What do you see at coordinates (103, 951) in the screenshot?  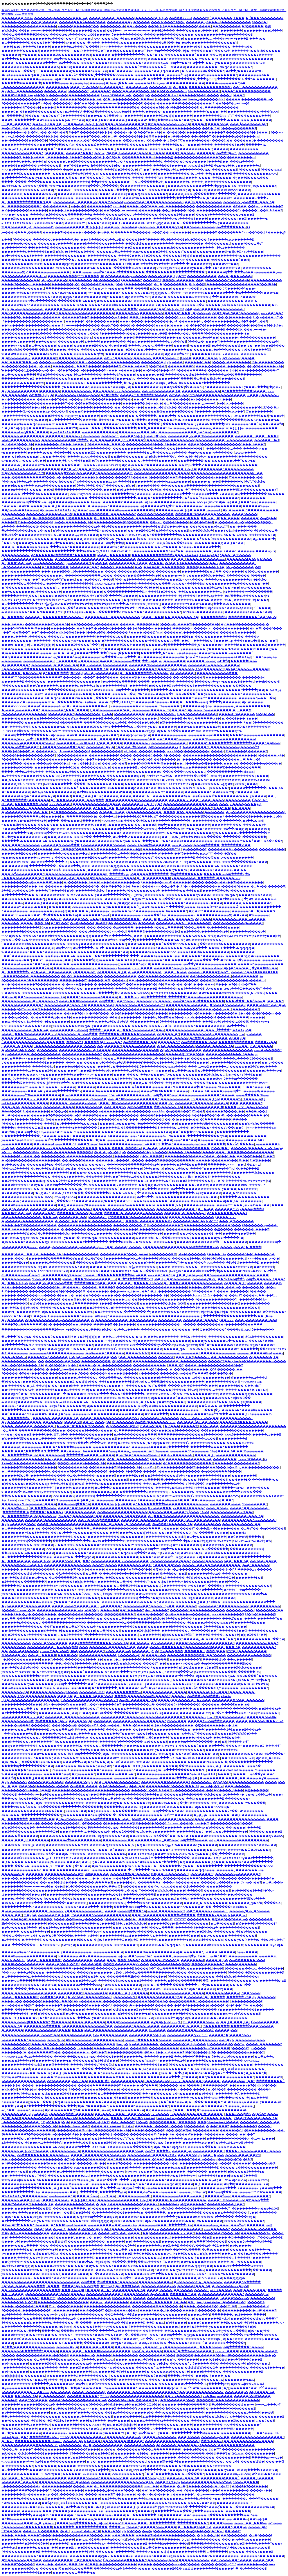 I see `������������ϵ��һ��` at bounding box center [103, 951].